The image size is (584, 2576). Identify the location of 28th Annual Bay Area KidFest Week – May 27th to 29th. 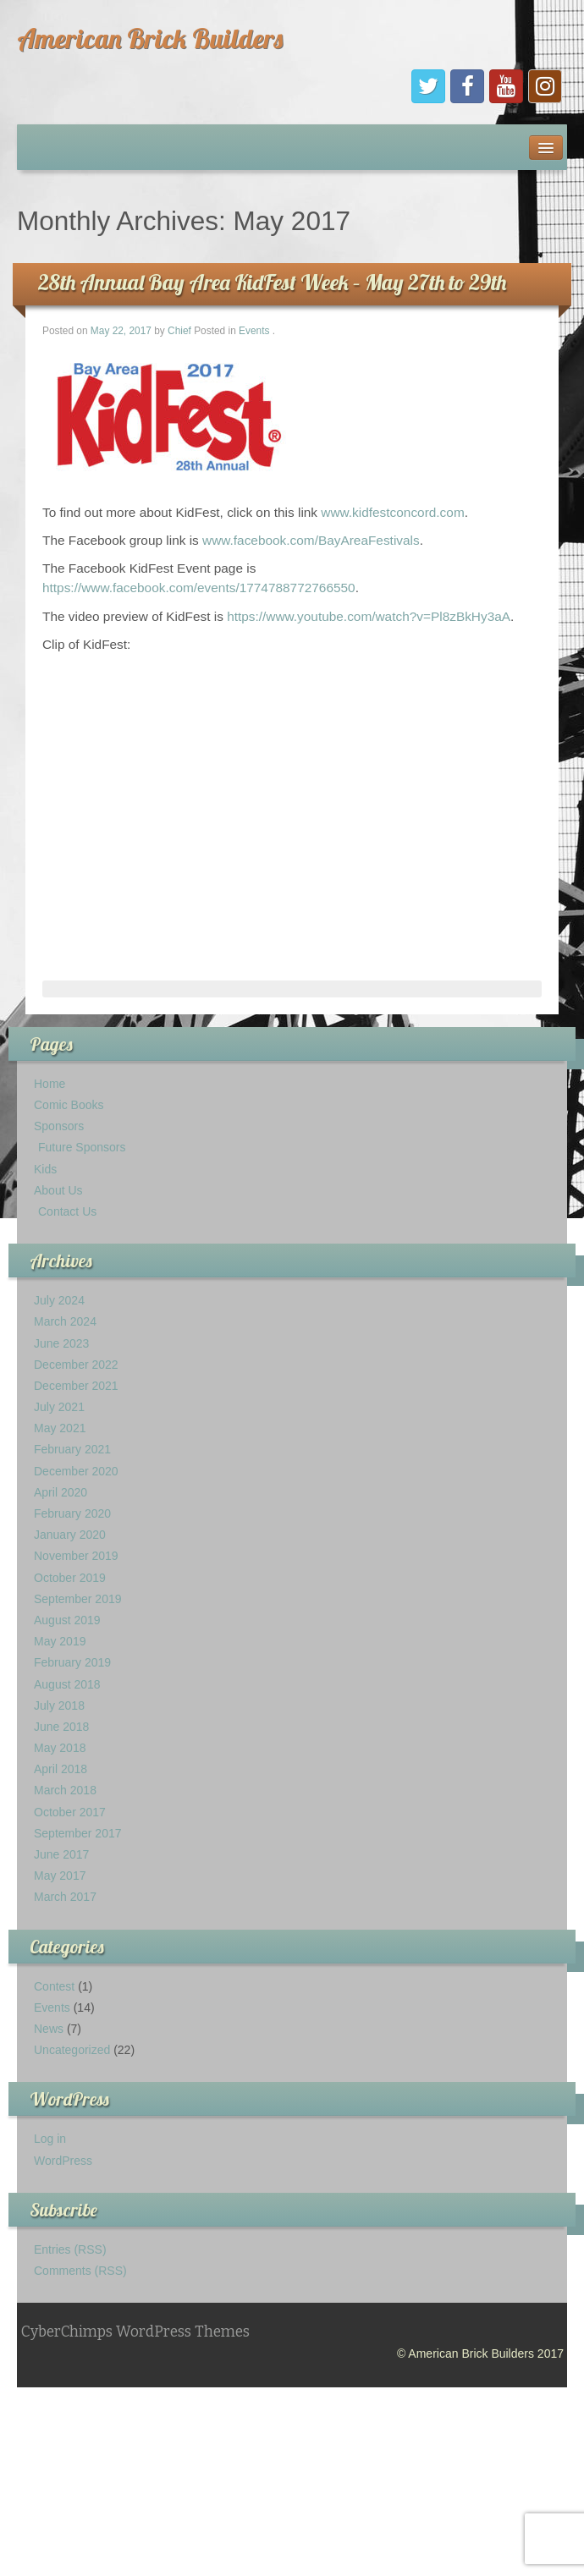
(272, 282).